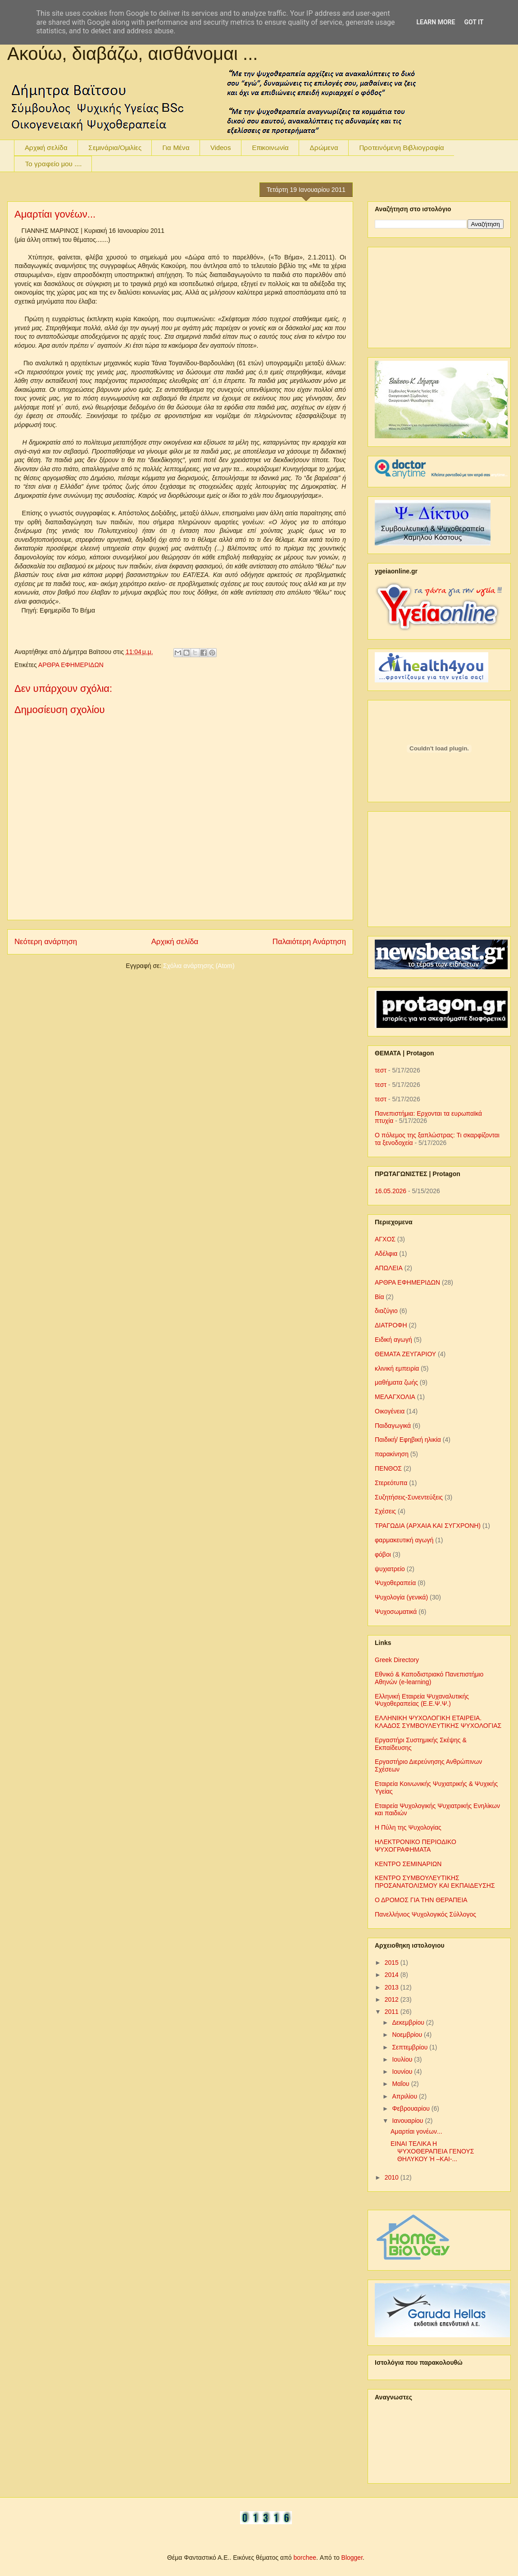 The height and width of the screenshot is (2576, 518). What do you see at coordinates (429, 1678) in the screenshot?
I see `Εθνικό & Καποδιστριακό Πανεπιστήμιο Αθηνών (e-learning)` at bounding box center [429, 1678].